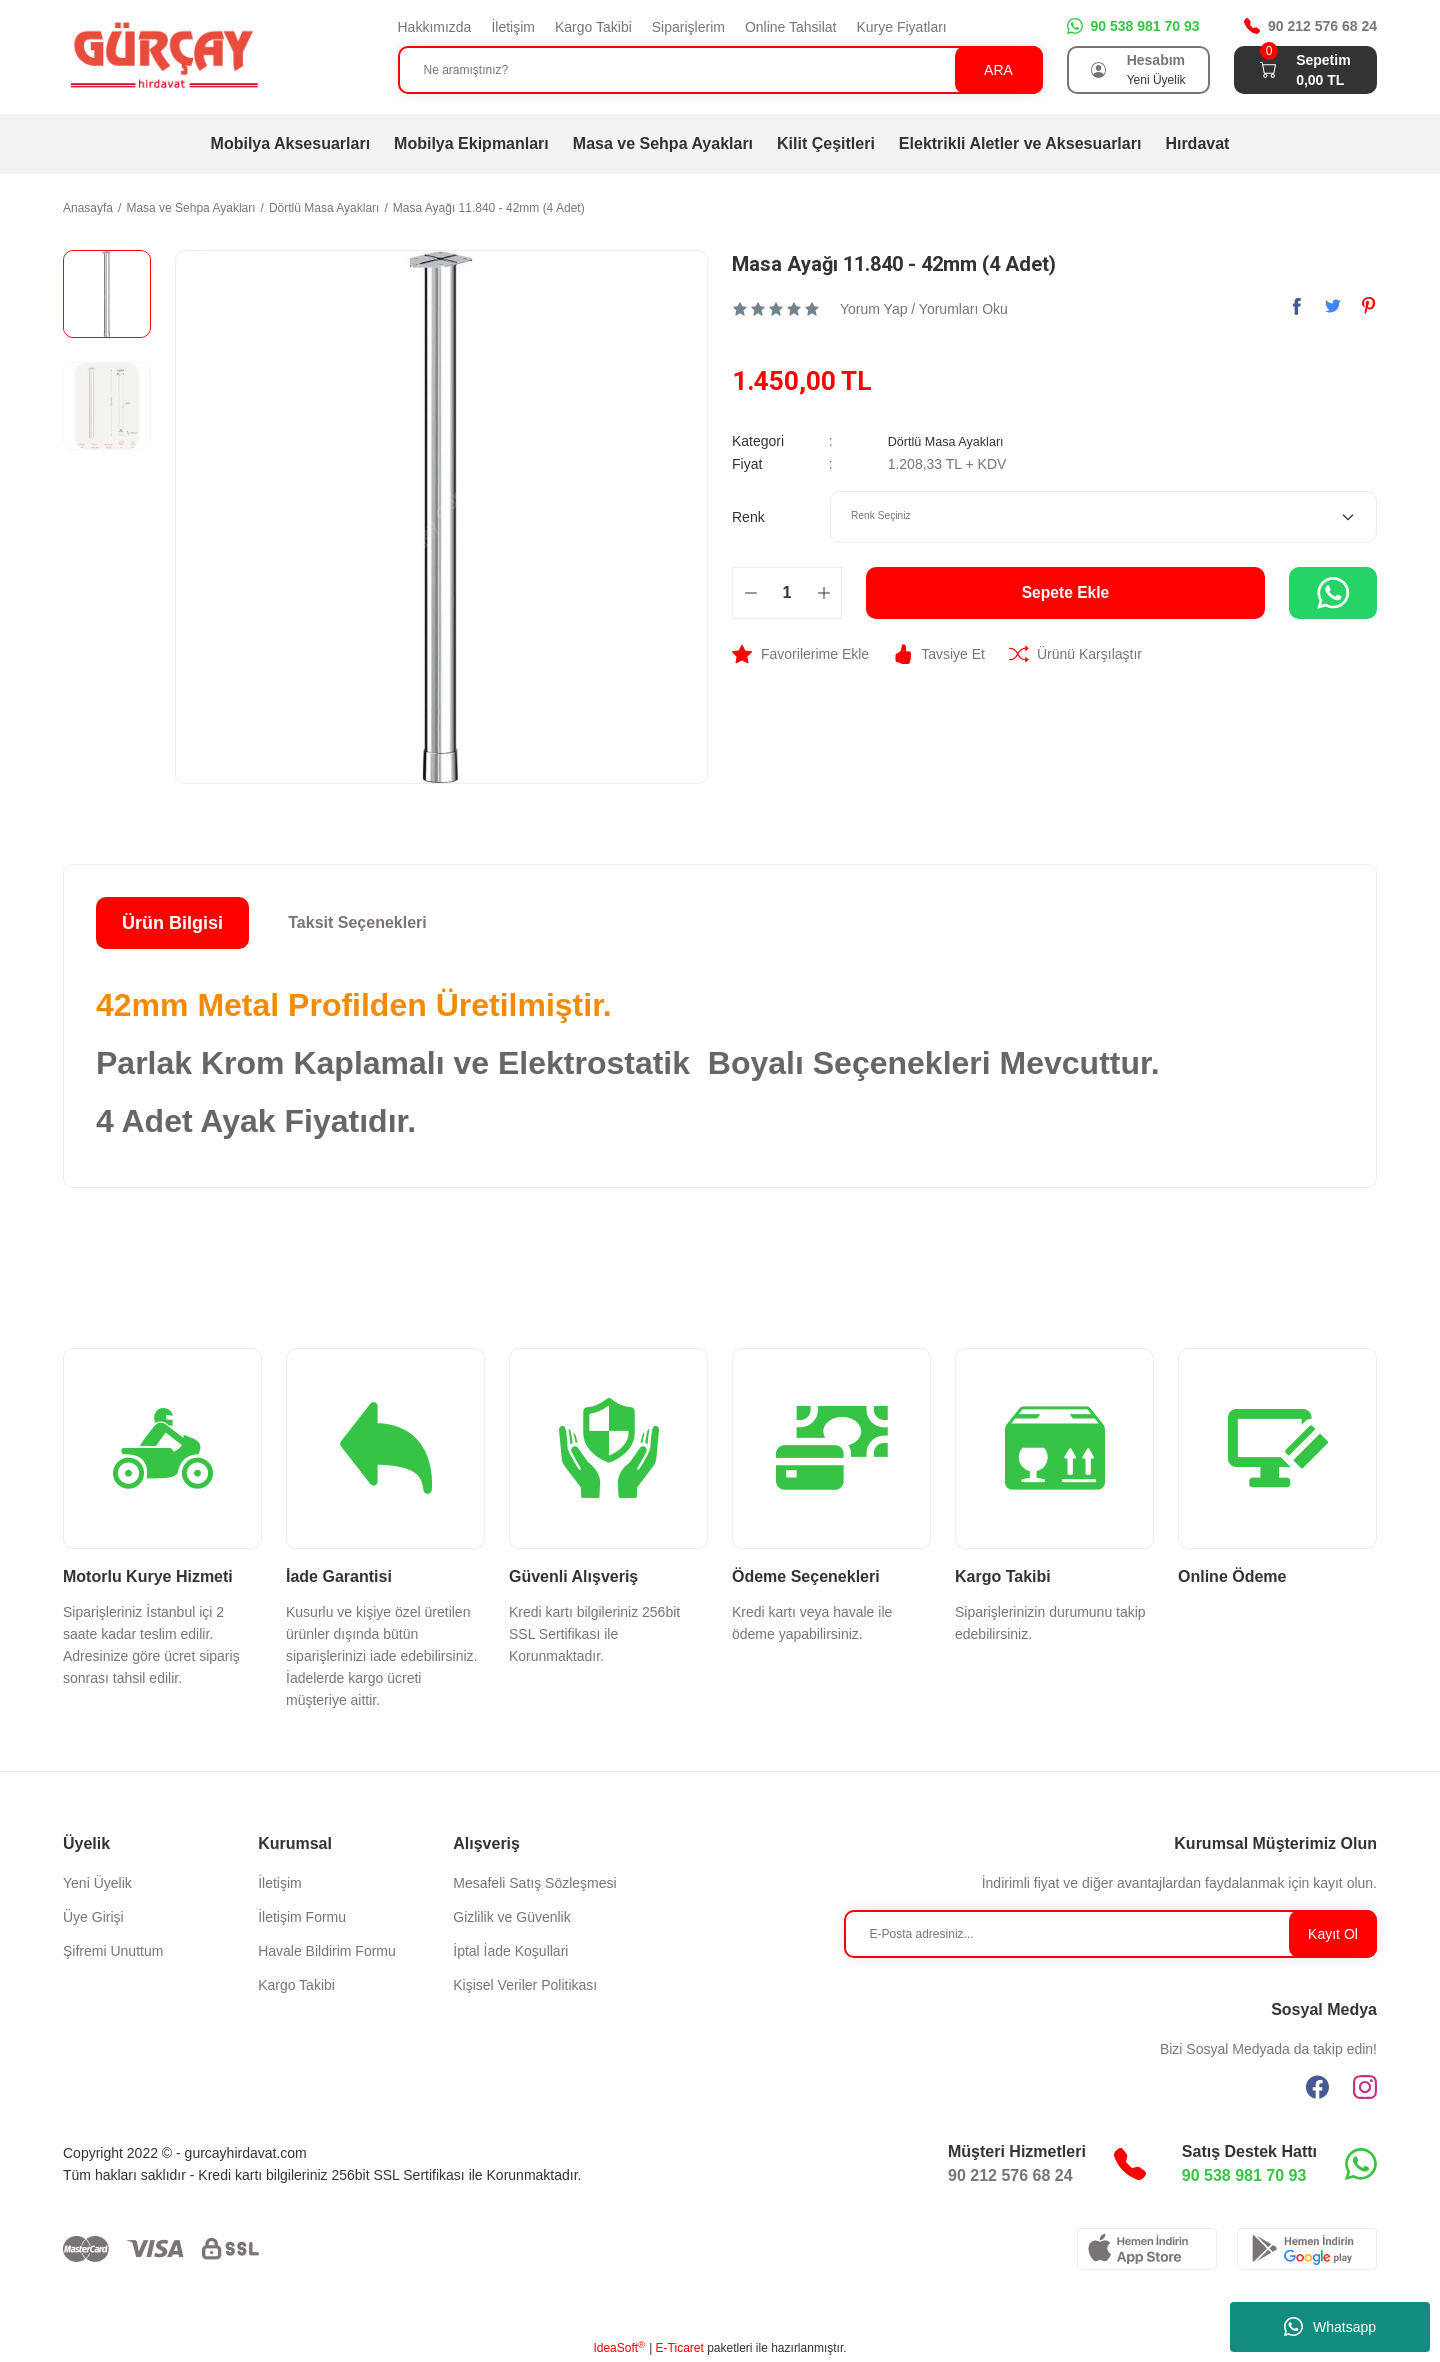 The height and width of the screenshot is (2362, 1440). What do you see at coordinates (823, 592) in the screenshot?
I see `[Increase Quantity]` at bounding box center [823, 592].